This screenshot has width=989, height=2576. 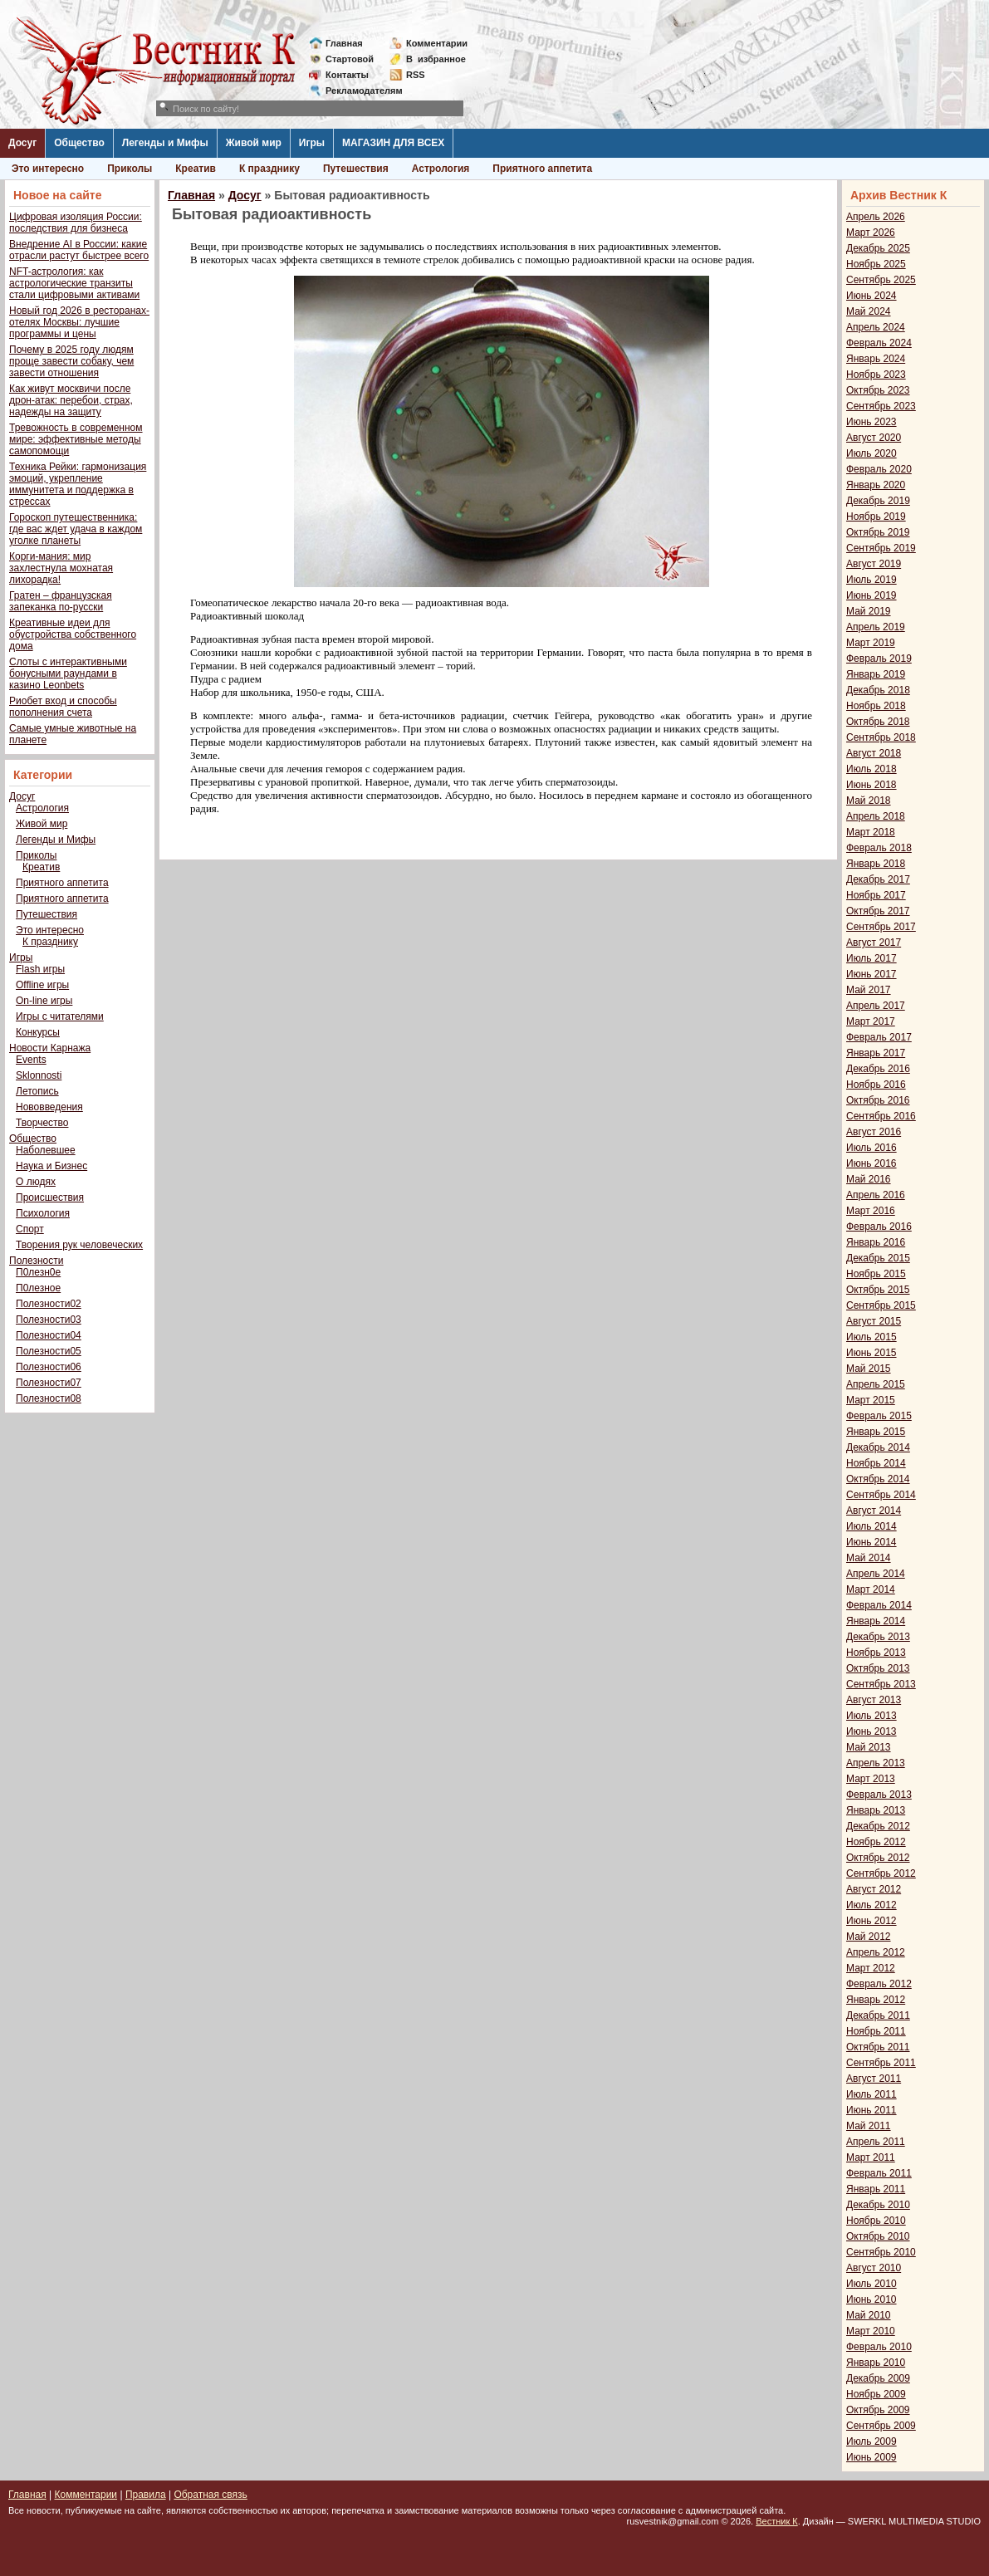 I want to click on Полезности03, so click(x=48, y=1319).